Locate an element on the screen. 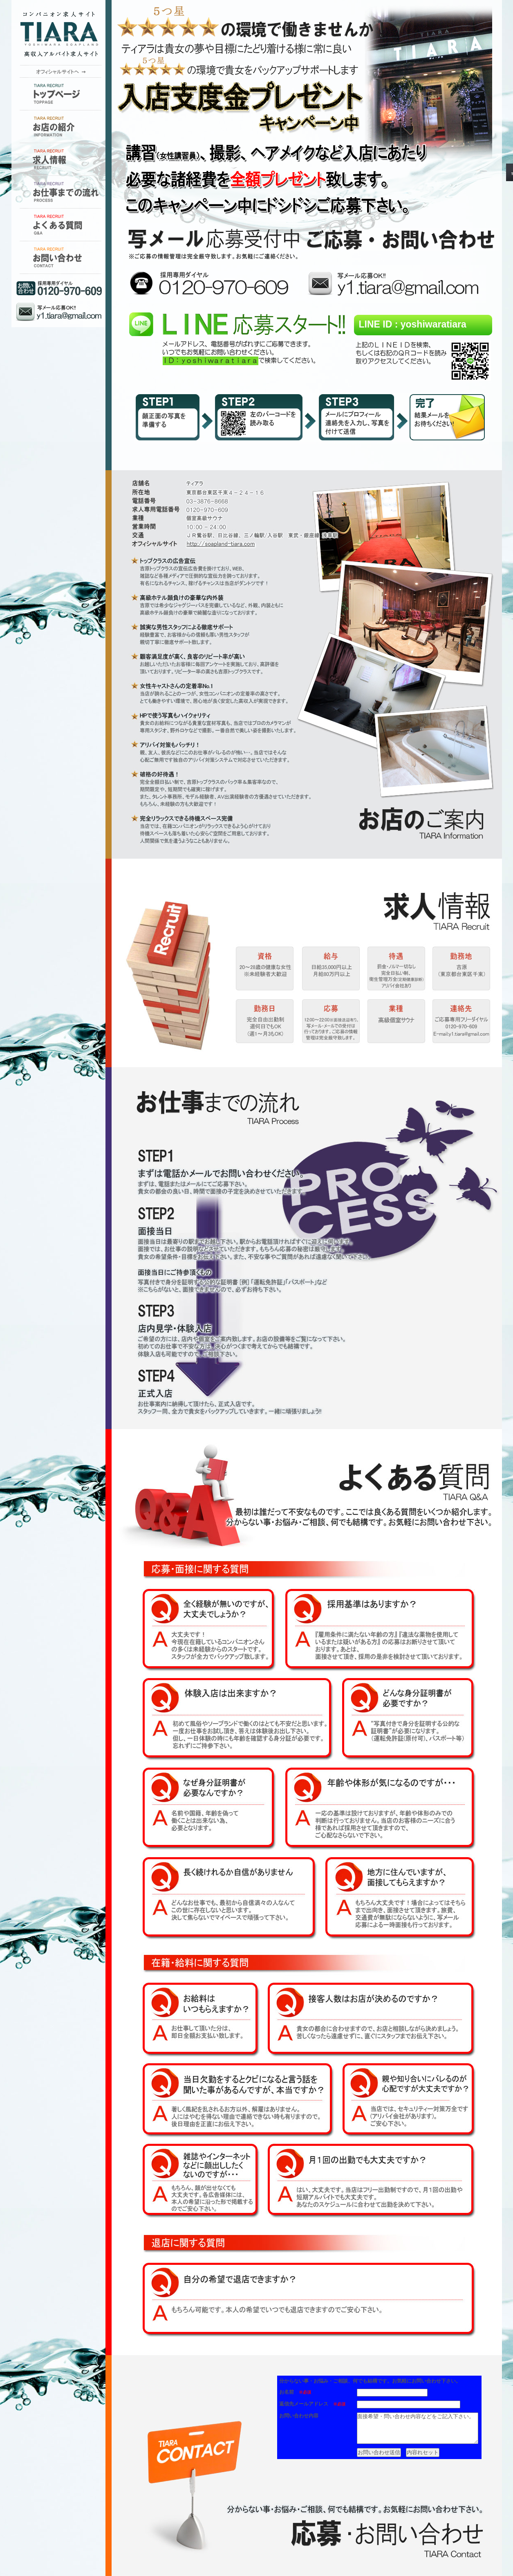  面接希望・問い合わせ内容などをご記入下さい。 is located at coordinates (411, 2436).